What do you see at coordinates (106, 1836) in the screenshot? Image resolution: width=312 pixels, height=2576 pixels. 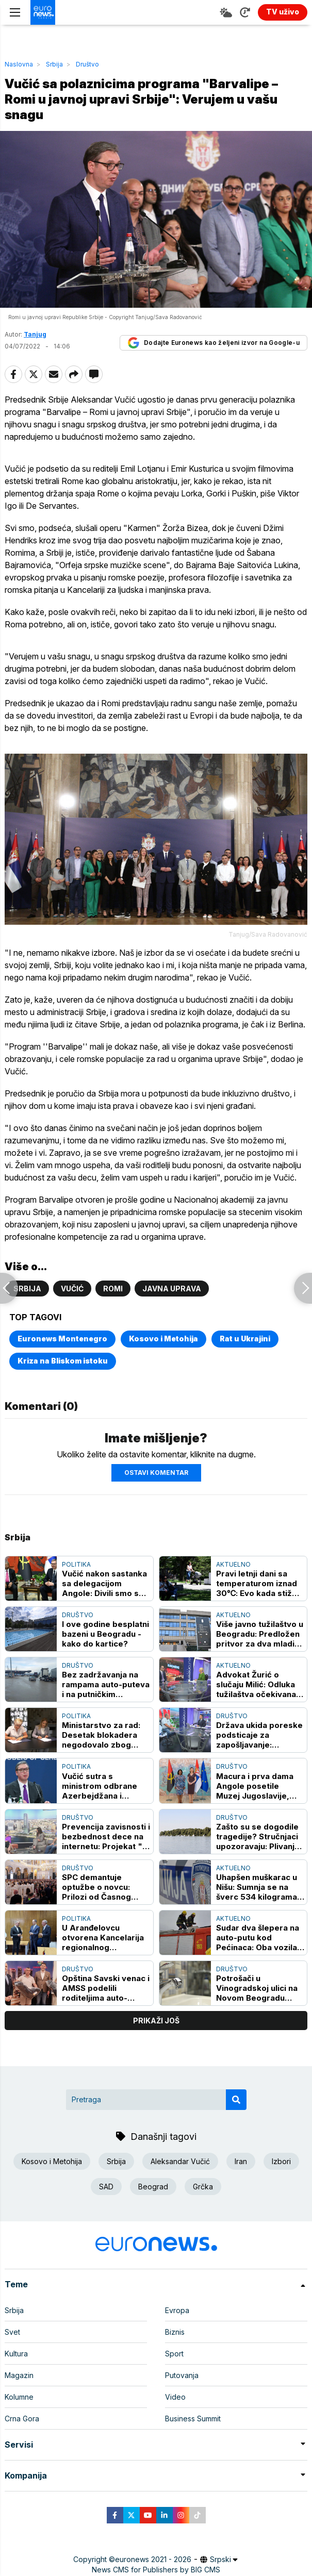 I see `Prevencija zavisnosti i bezbednost dece na internetu: Projekat "I jedan je mnogo" edukuje mlade kroz sport i razgovor` at bounding box center [106, 1836].